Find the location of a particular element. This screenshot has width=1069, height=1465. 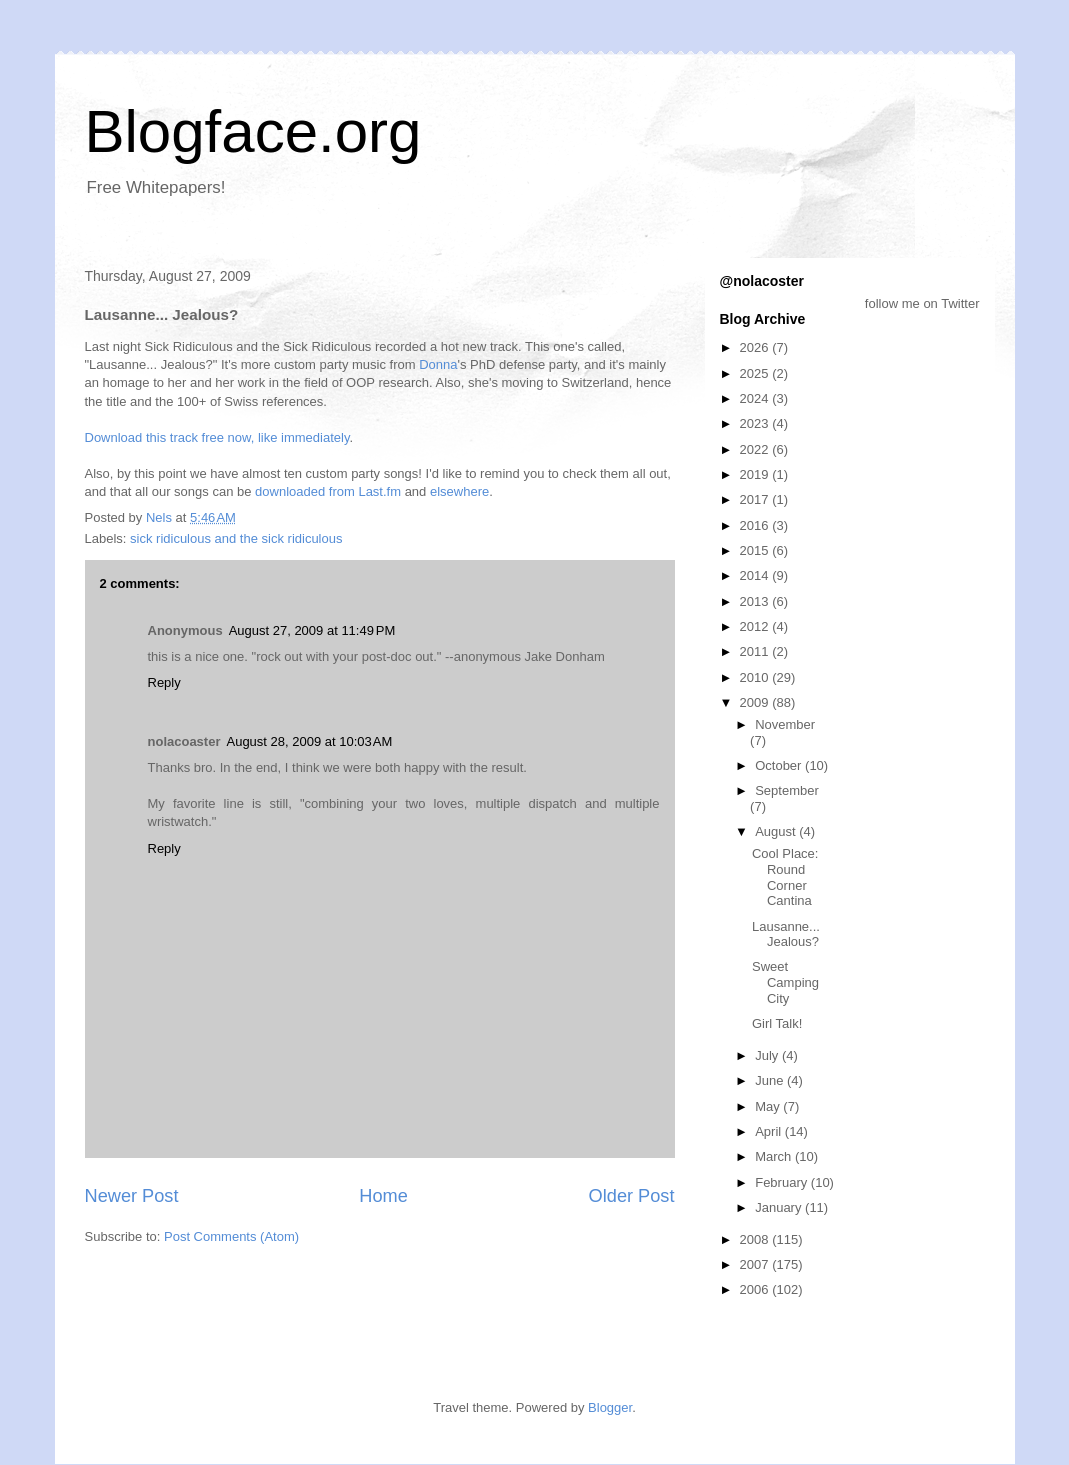

August is located at coordinates (777, 831).